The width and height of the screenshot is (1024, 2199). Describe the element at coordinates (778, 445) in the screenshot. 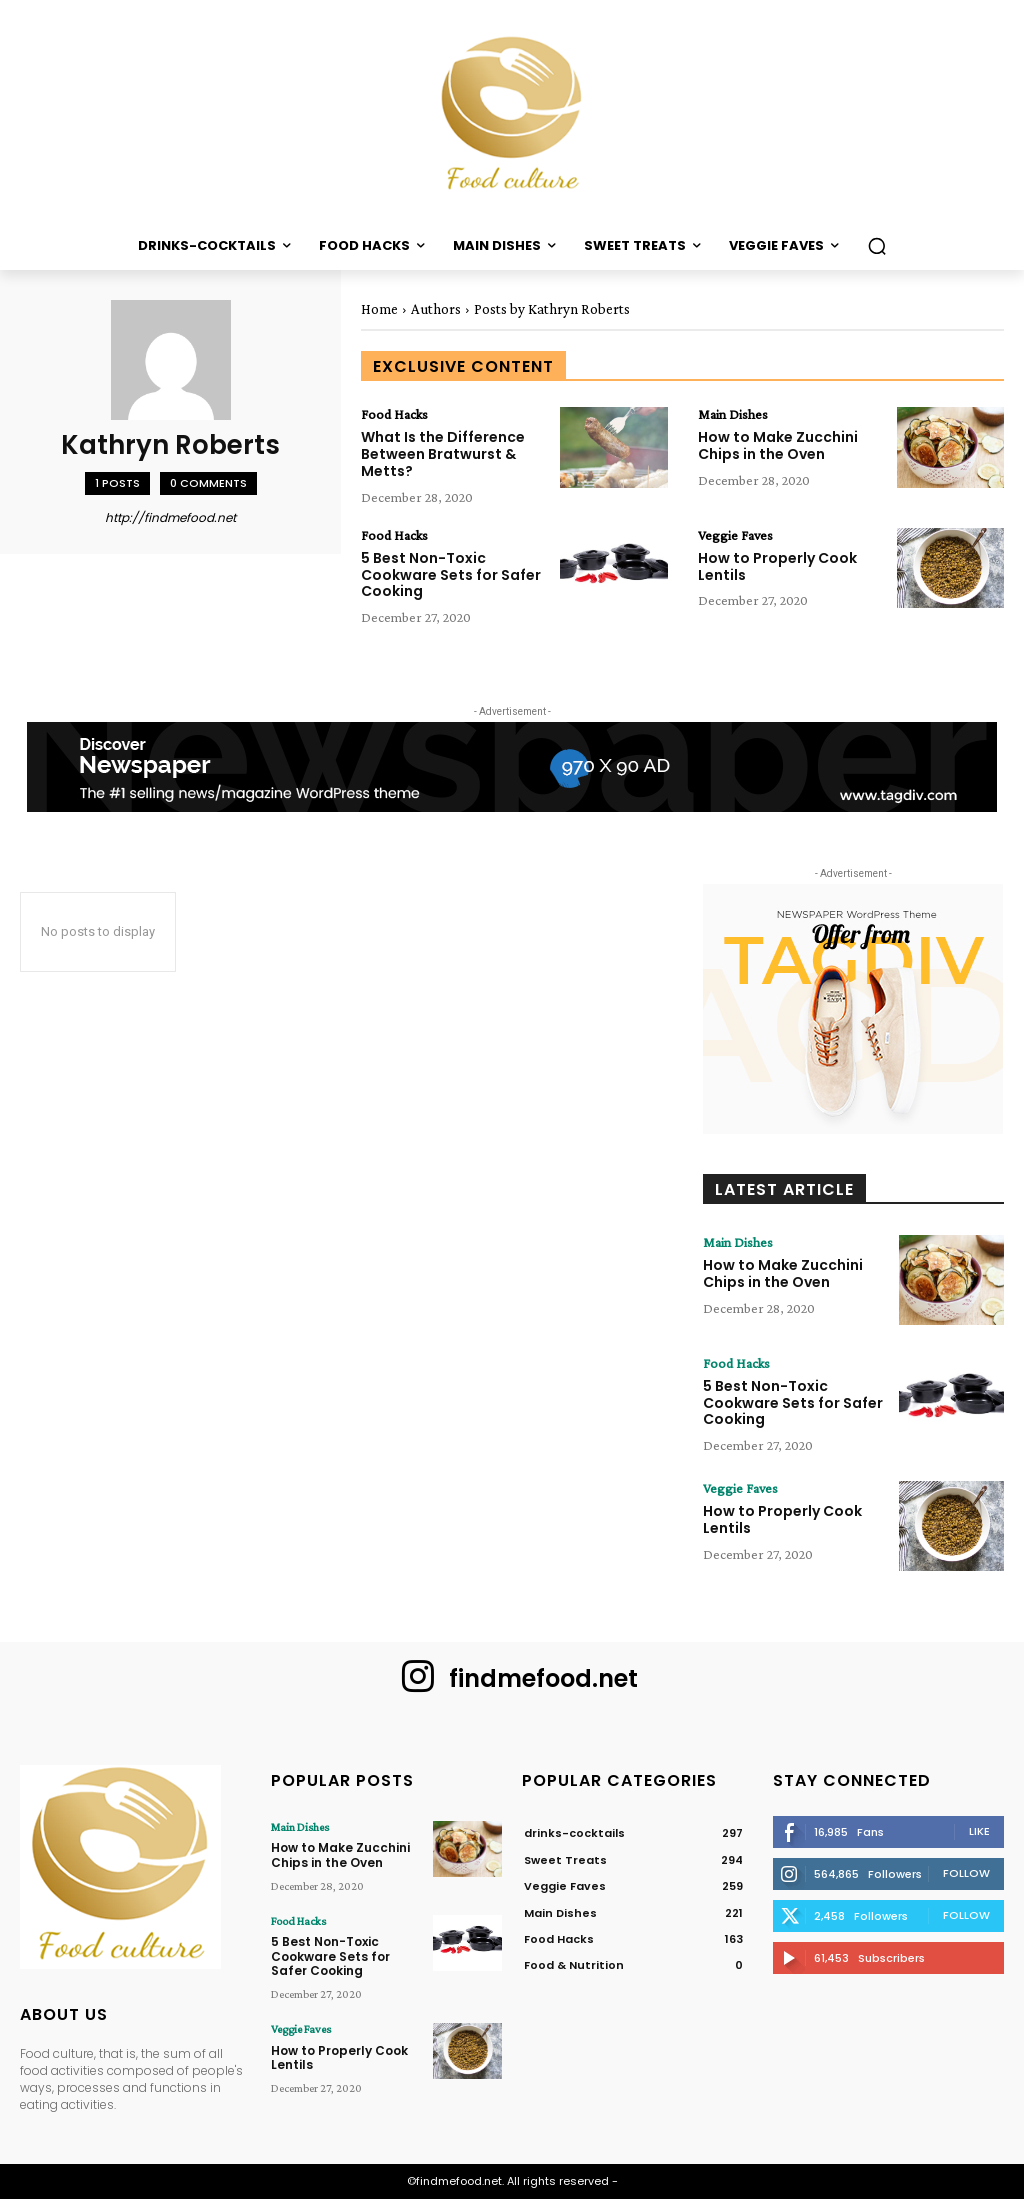

I see `How to Make Zucchini Chips in the Oven` at that location.